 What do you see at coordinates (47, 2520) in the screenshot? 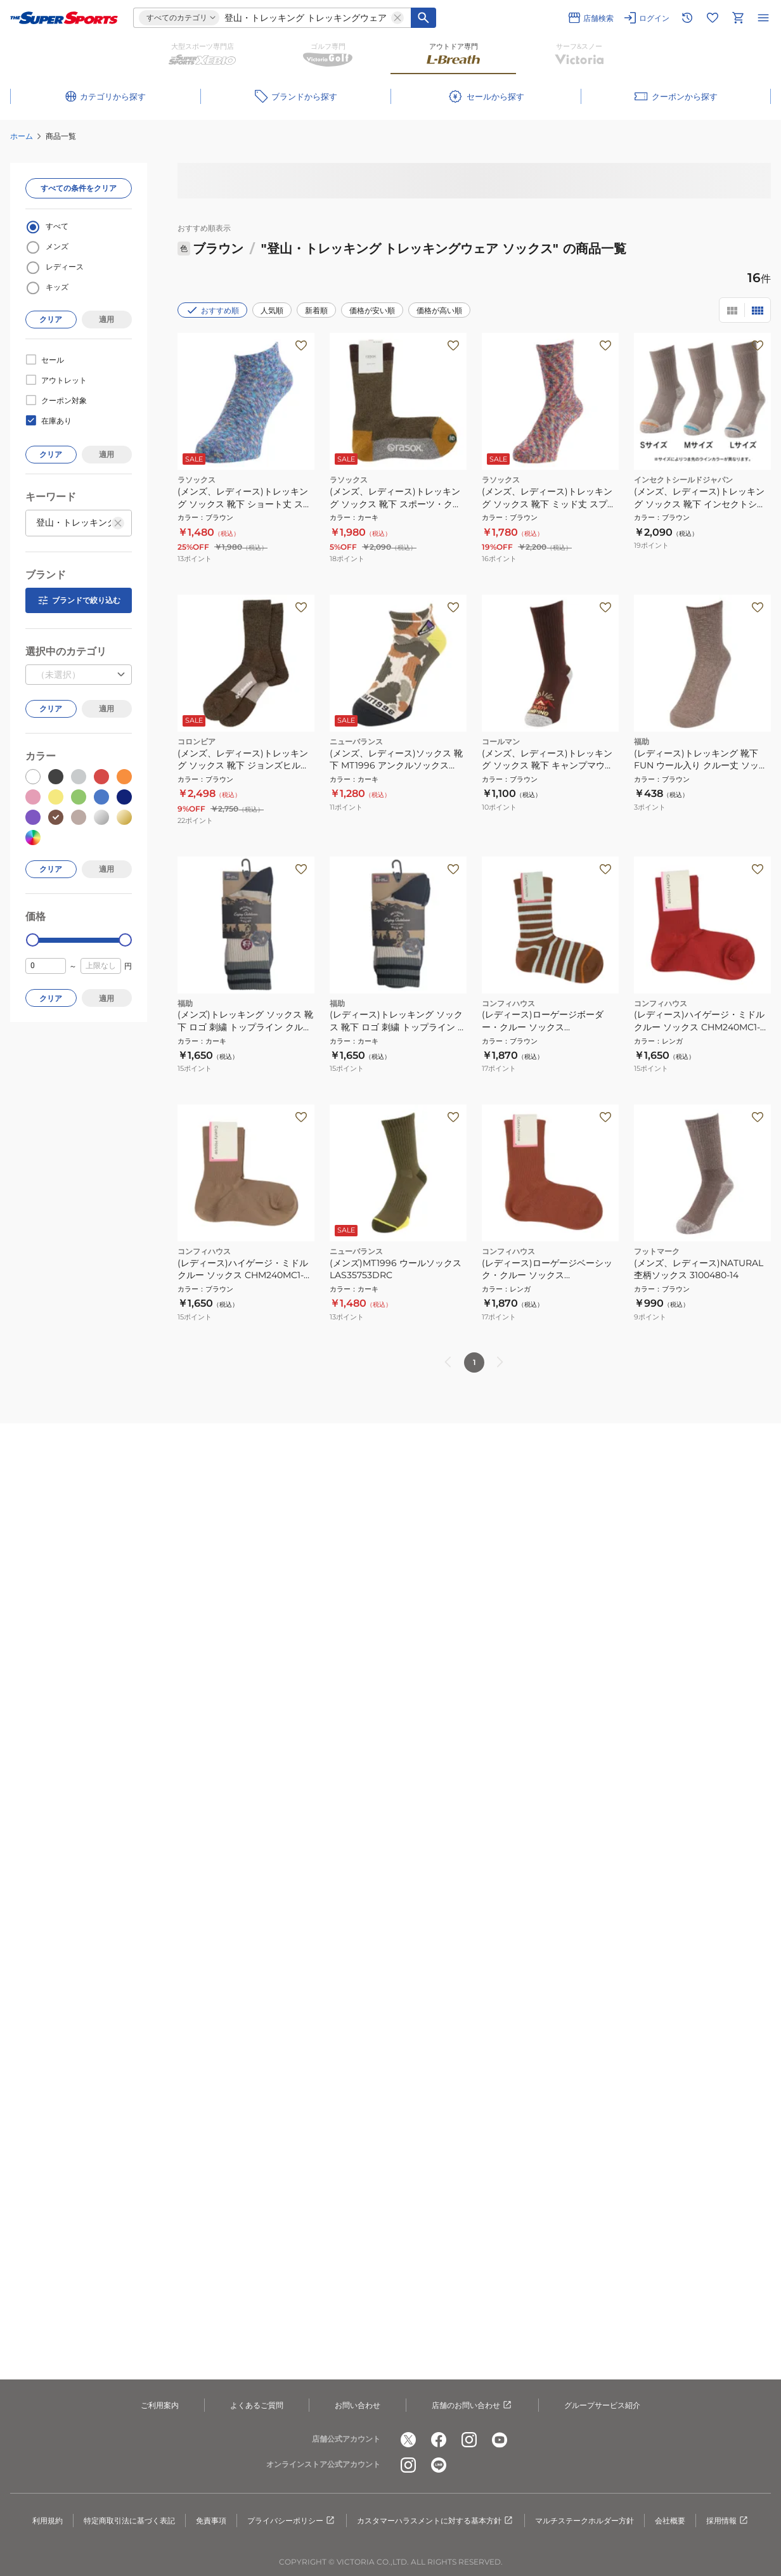
I see `利用規約` at bounding box center [47, 2520].